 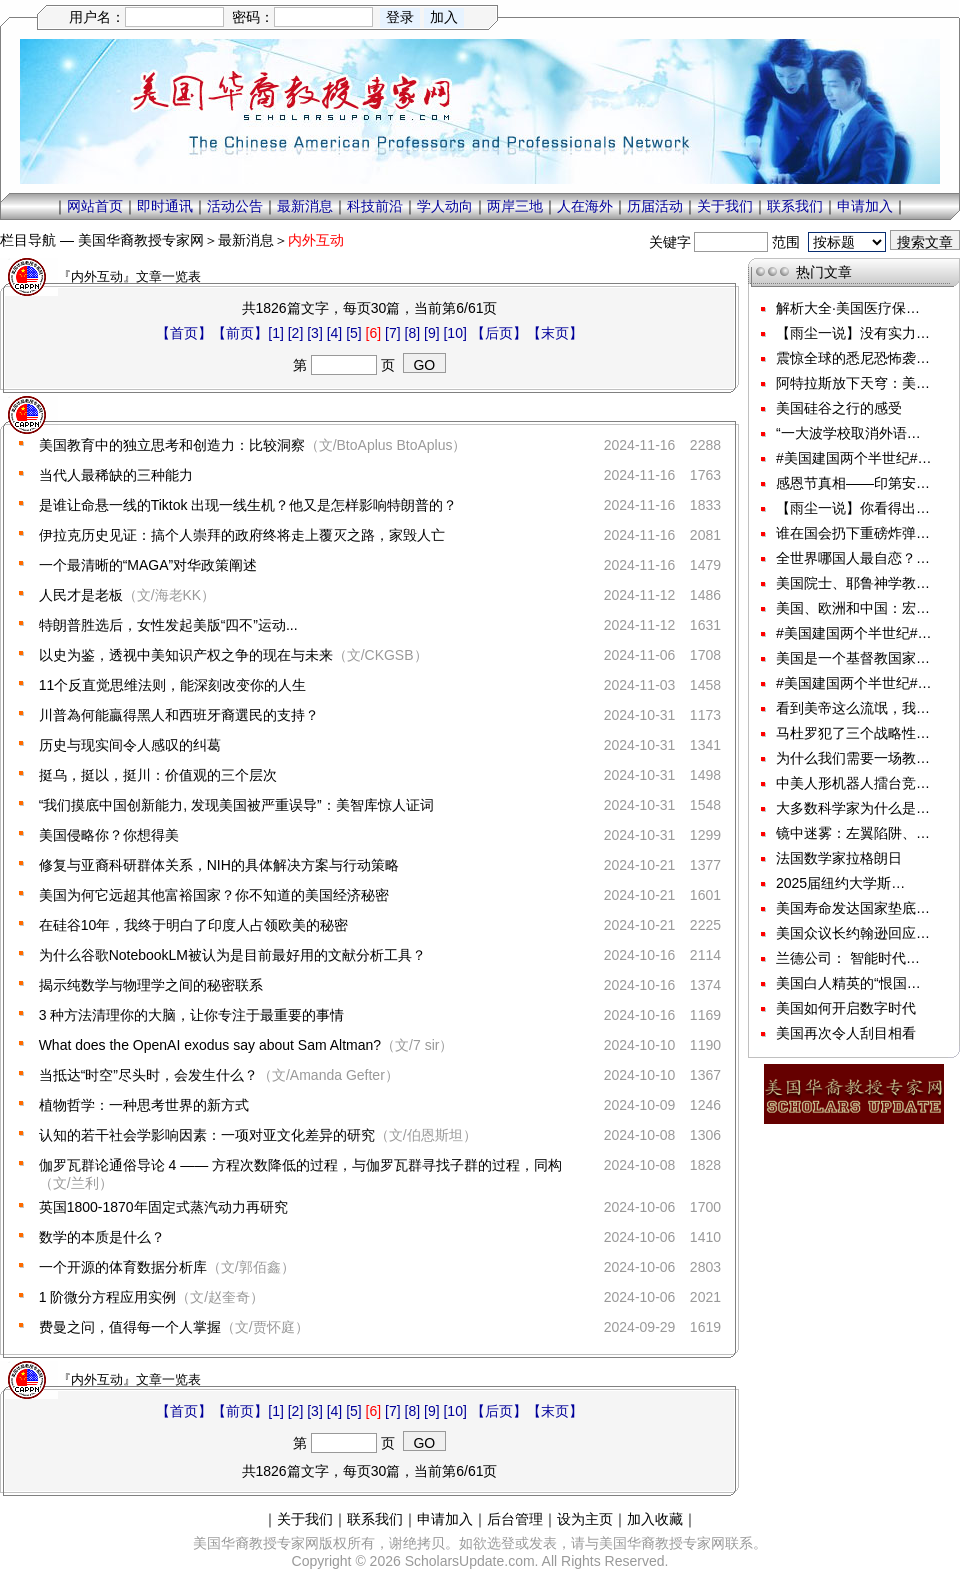 I want to click on [3], so click(x=315, y=333).